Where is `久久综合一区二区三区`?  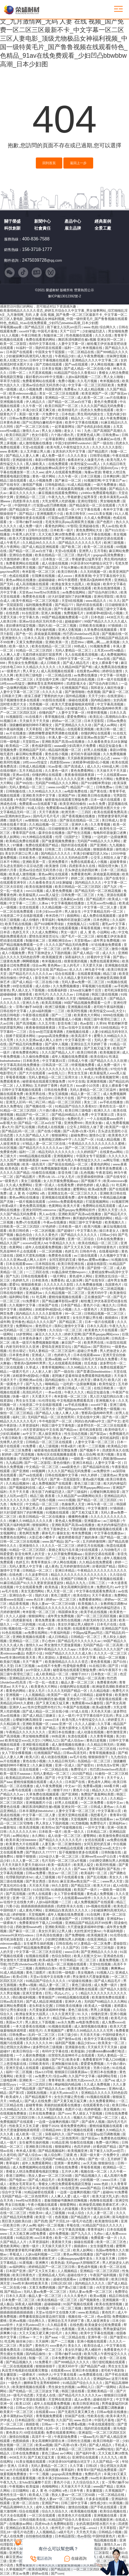
久久综合一区二区三区 is located at coordinates (66, 1330).